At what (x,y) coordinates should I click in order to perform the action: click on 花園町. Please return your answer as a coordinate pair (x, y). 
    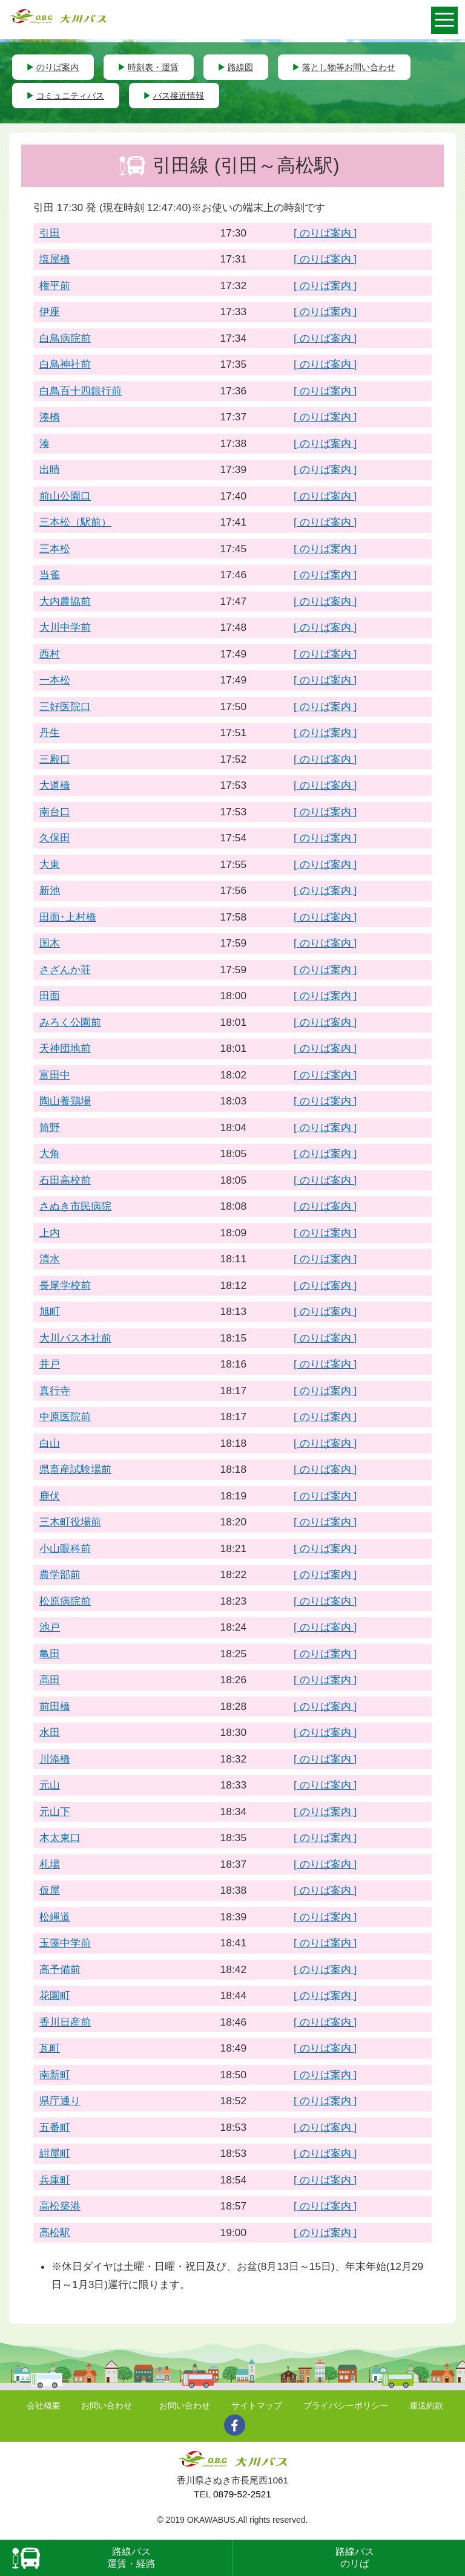
    Looking at the image, I should click on (54, 1995).